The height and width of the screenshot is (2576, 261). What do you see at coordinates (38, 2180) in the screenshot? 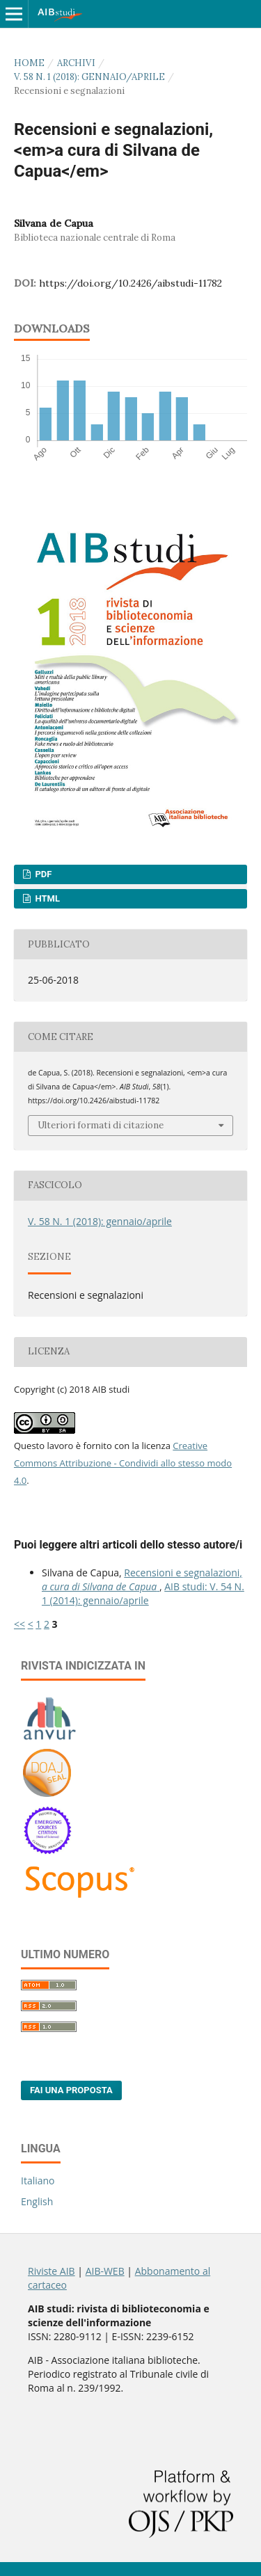
I see `Italiano` at bounding box center [38, 2180].